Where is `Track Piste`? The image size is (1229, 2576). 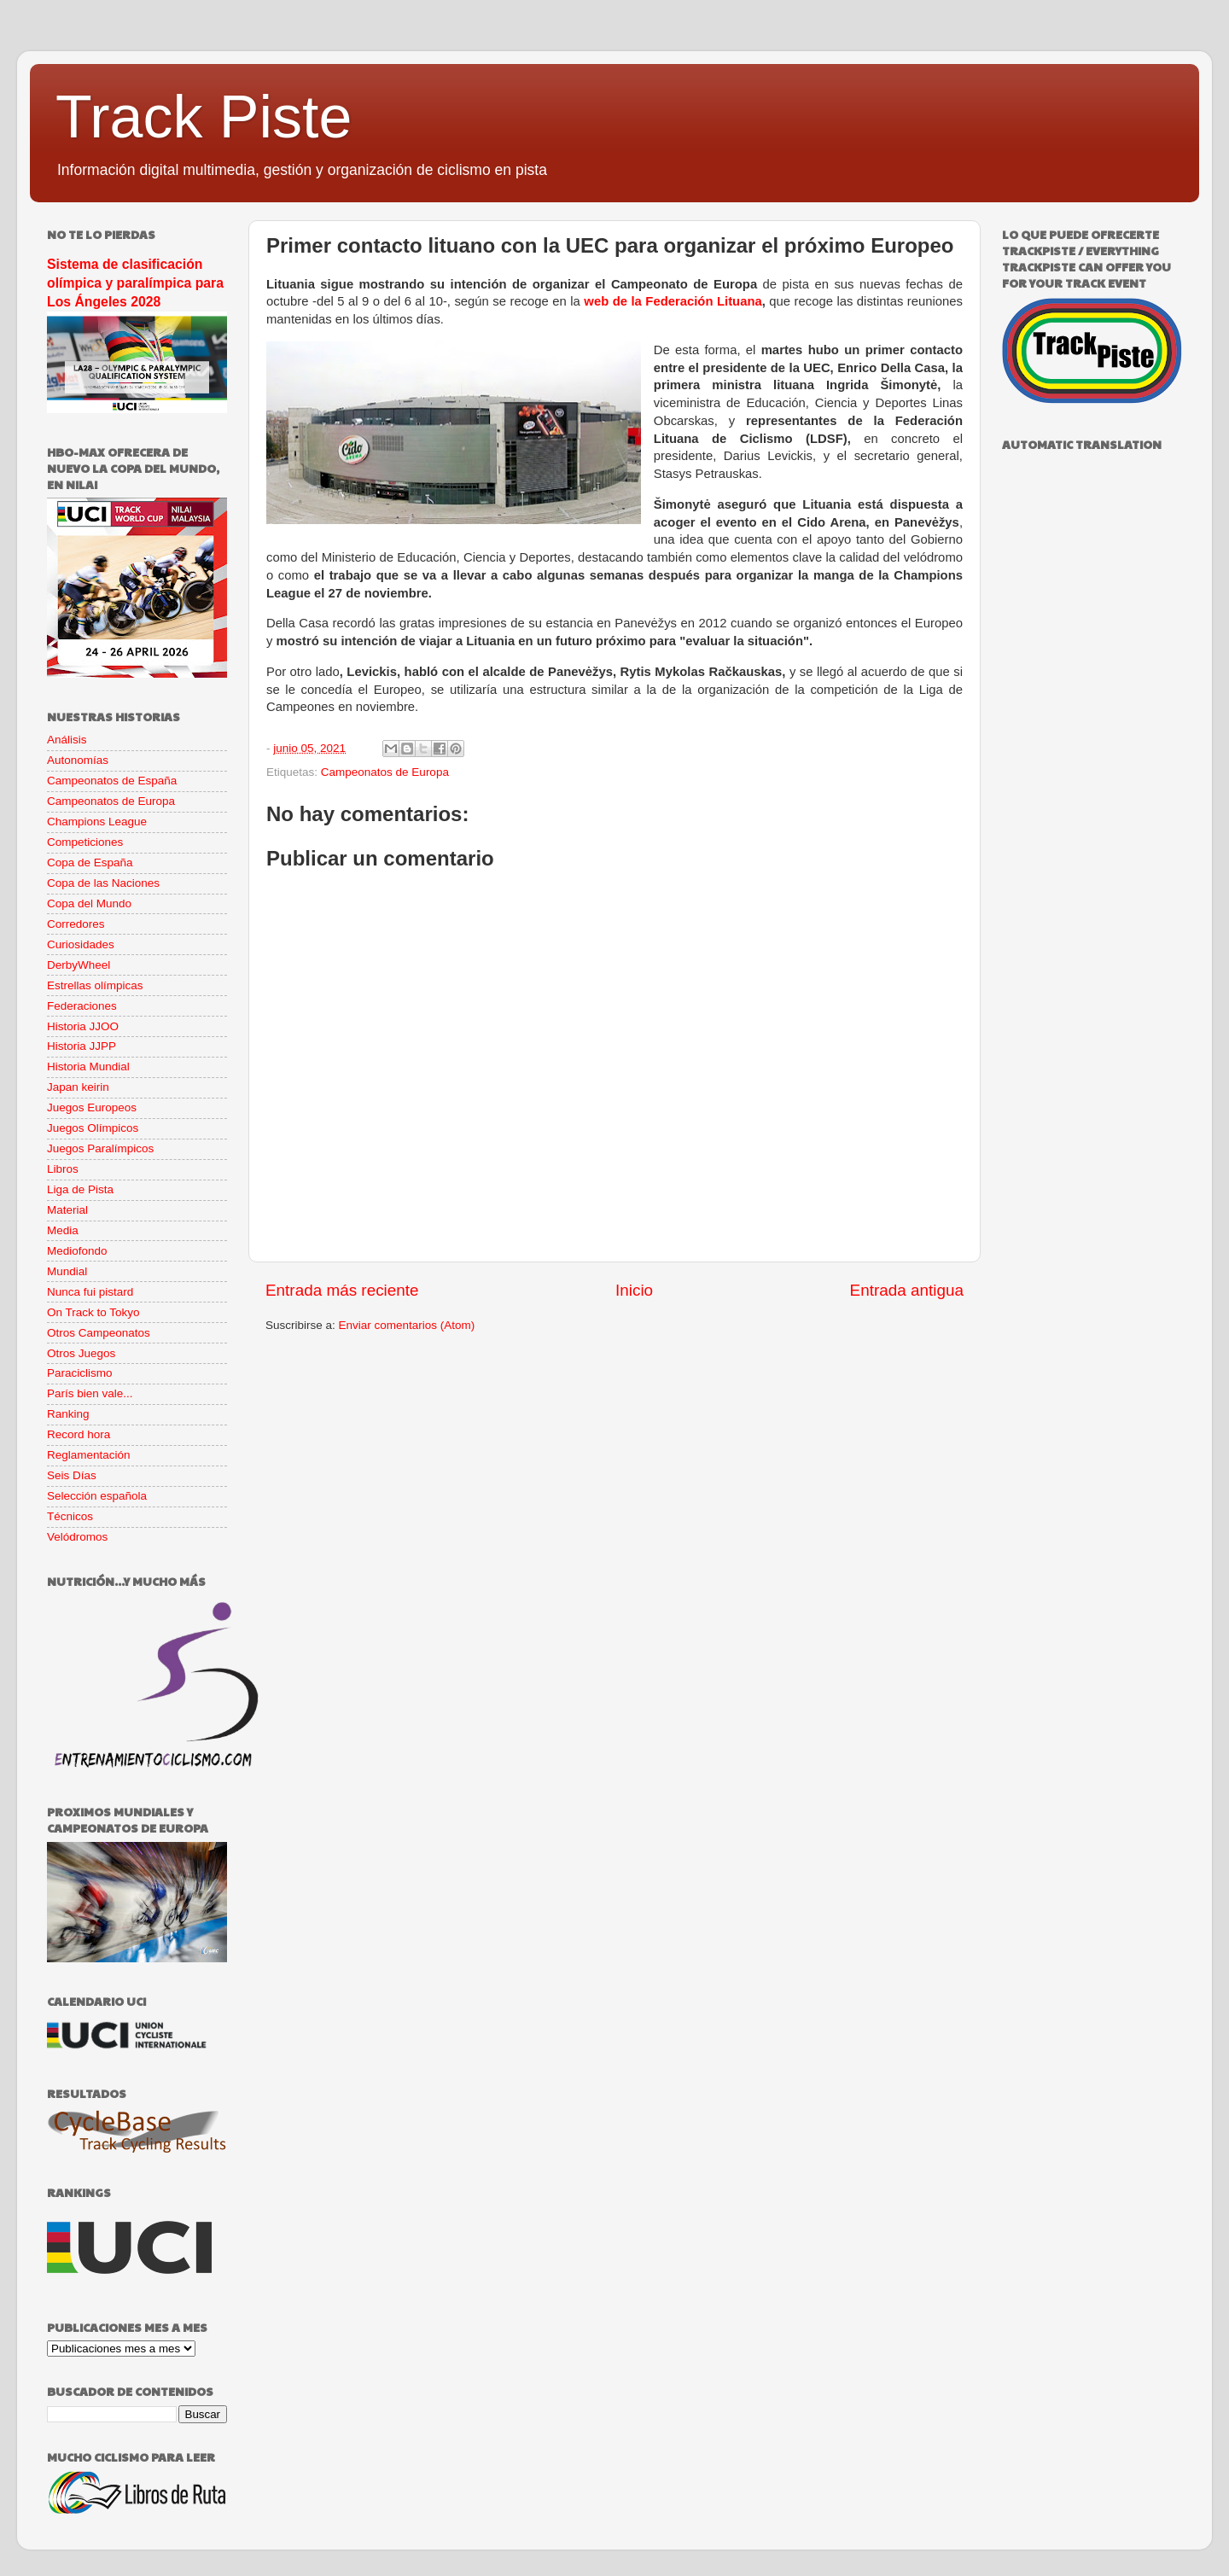
Track Piste is located at coordinates (203, 117).